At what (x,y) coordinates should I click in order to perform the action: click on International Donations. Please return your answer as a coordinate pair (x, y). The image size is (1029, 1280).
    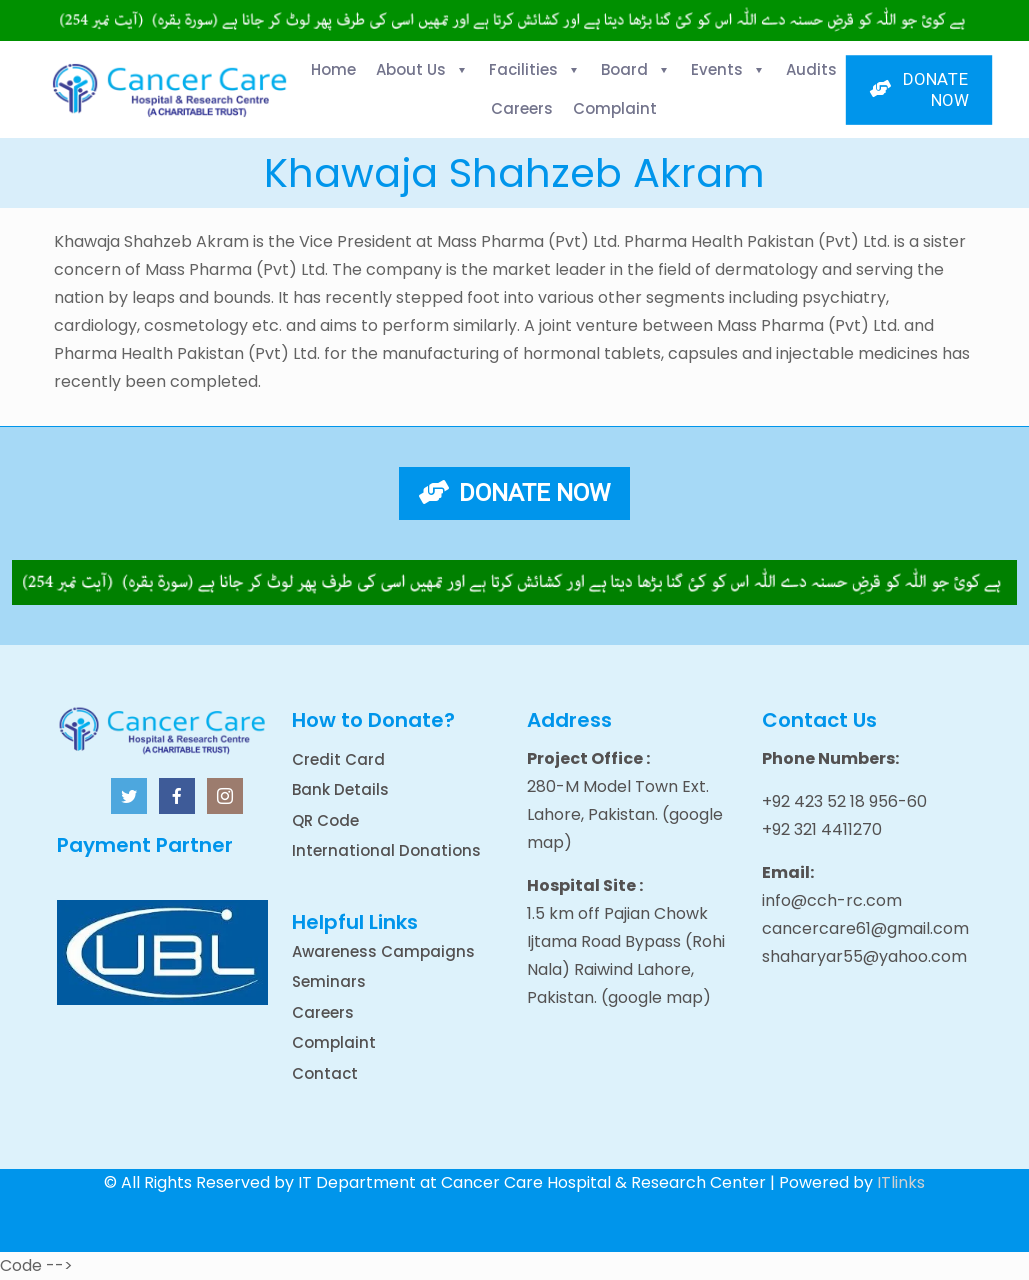
    Looking at the image, I should click on (386, 850).